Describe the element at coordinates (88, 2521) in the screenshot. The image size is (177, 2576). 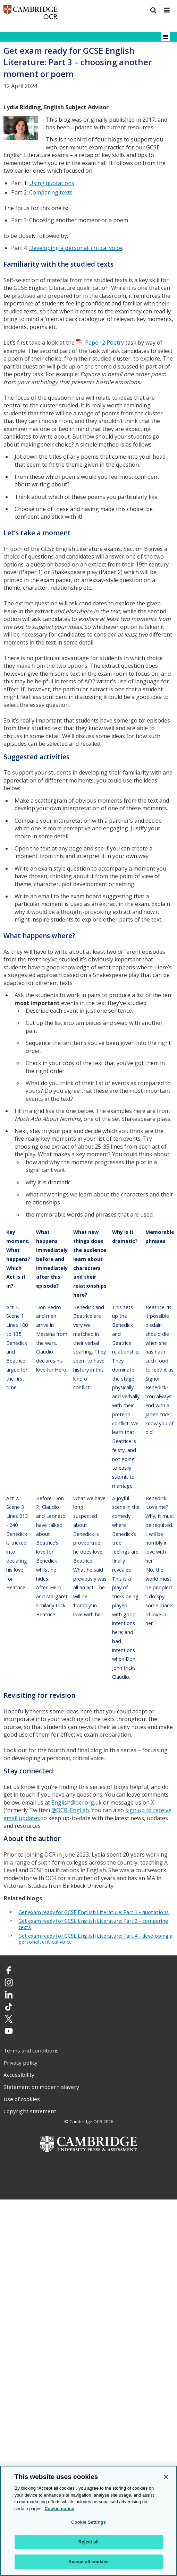
I see `[region]` at that location.